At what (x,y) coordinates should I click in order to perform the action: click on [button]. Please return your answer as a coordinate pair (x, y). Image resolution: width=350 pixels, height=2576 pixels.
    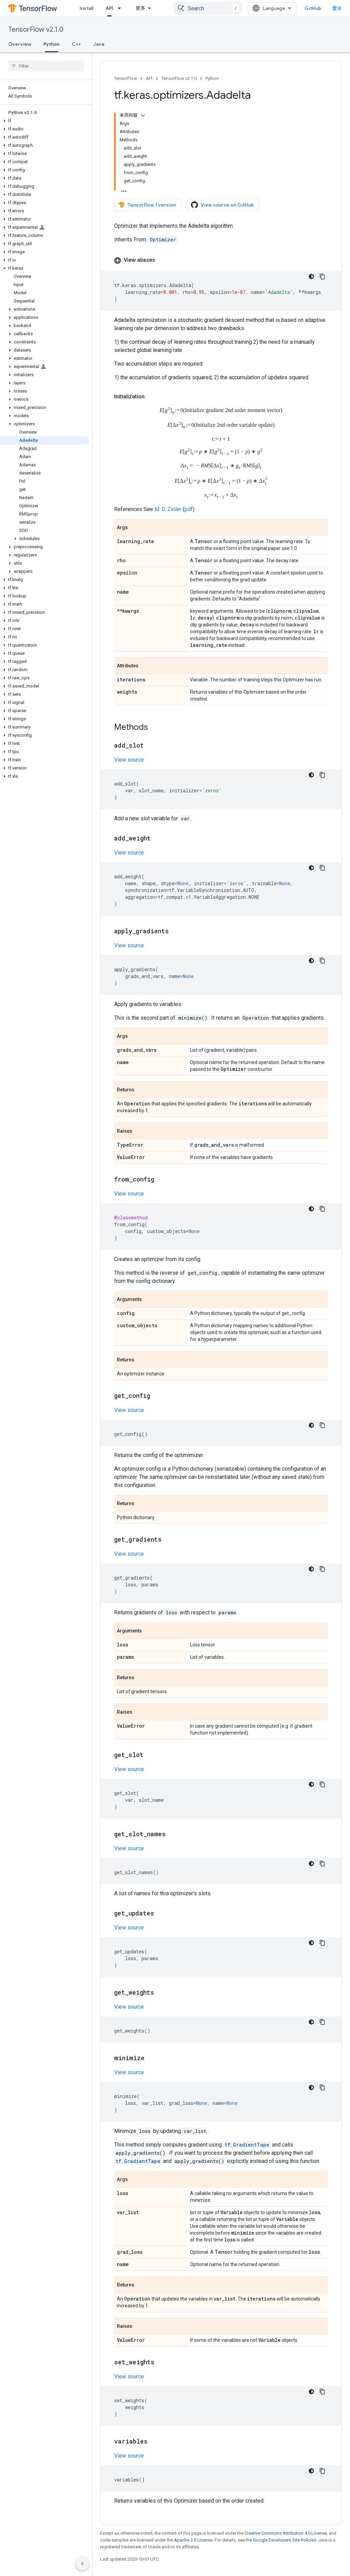
    Looking at the image, I should click on (44, 121).